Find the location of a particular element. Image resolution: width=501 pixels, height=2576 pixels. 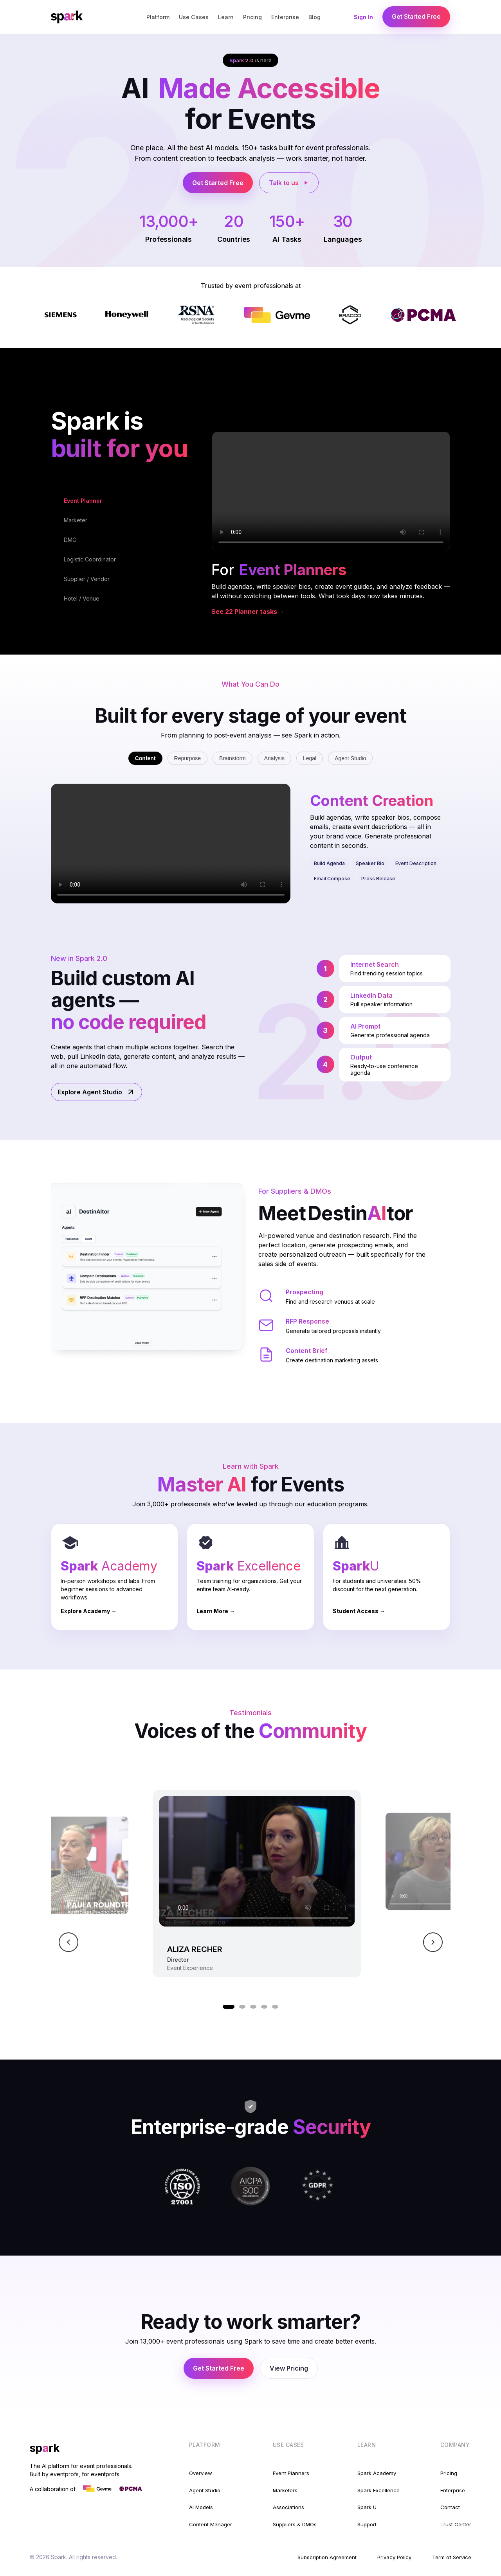

[Previous video] is located at coordinates (68, 1942).